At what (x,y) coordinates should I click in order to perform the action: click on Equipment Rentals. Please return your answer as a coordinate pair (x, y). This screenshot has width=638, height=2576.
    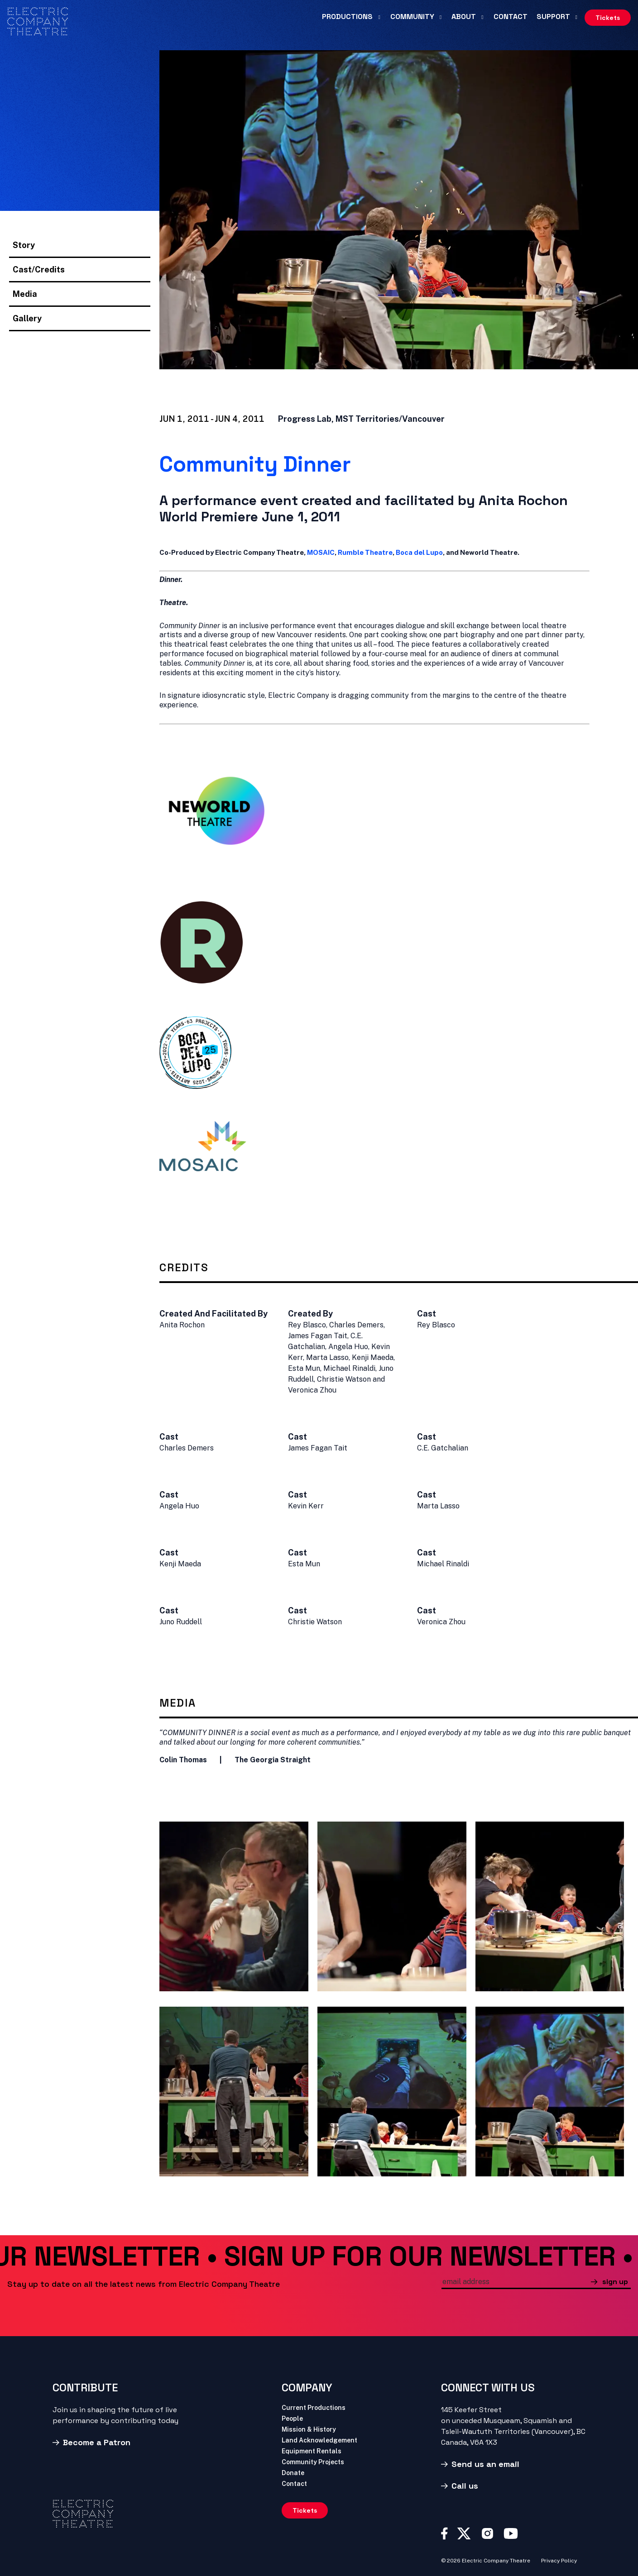
    Looking at the image, I should click on (311, 2451).